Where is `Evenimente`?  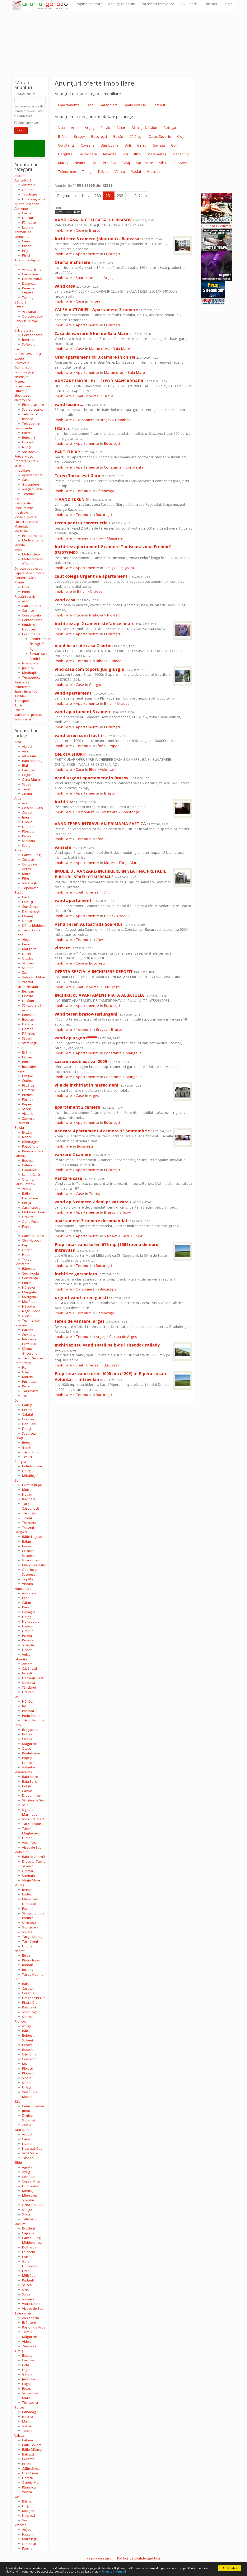
Evenimente is located at coordinates (23, 428).